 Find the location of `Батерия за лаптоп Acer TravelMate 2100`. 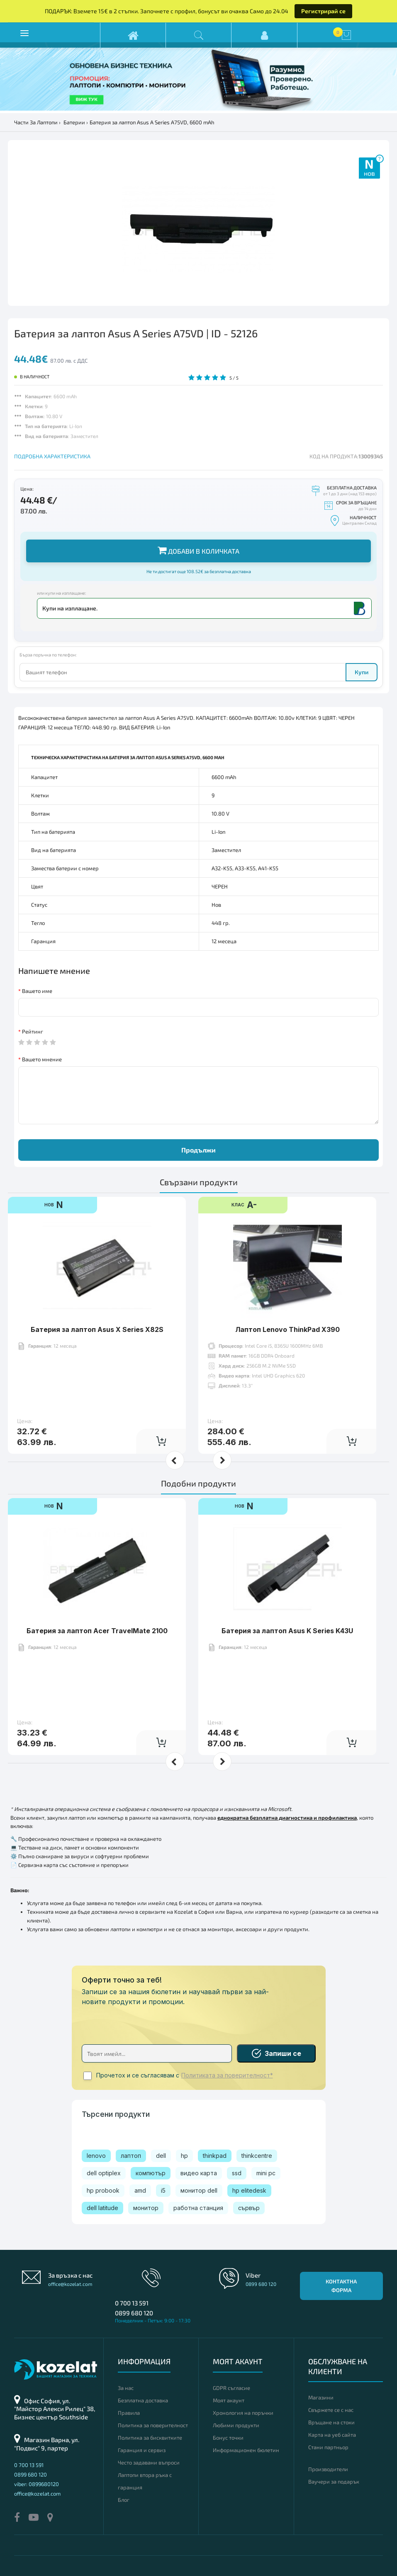

Батерия за лаптоп Acer TravelMate 2100 is located at coordinates (97, 1631).